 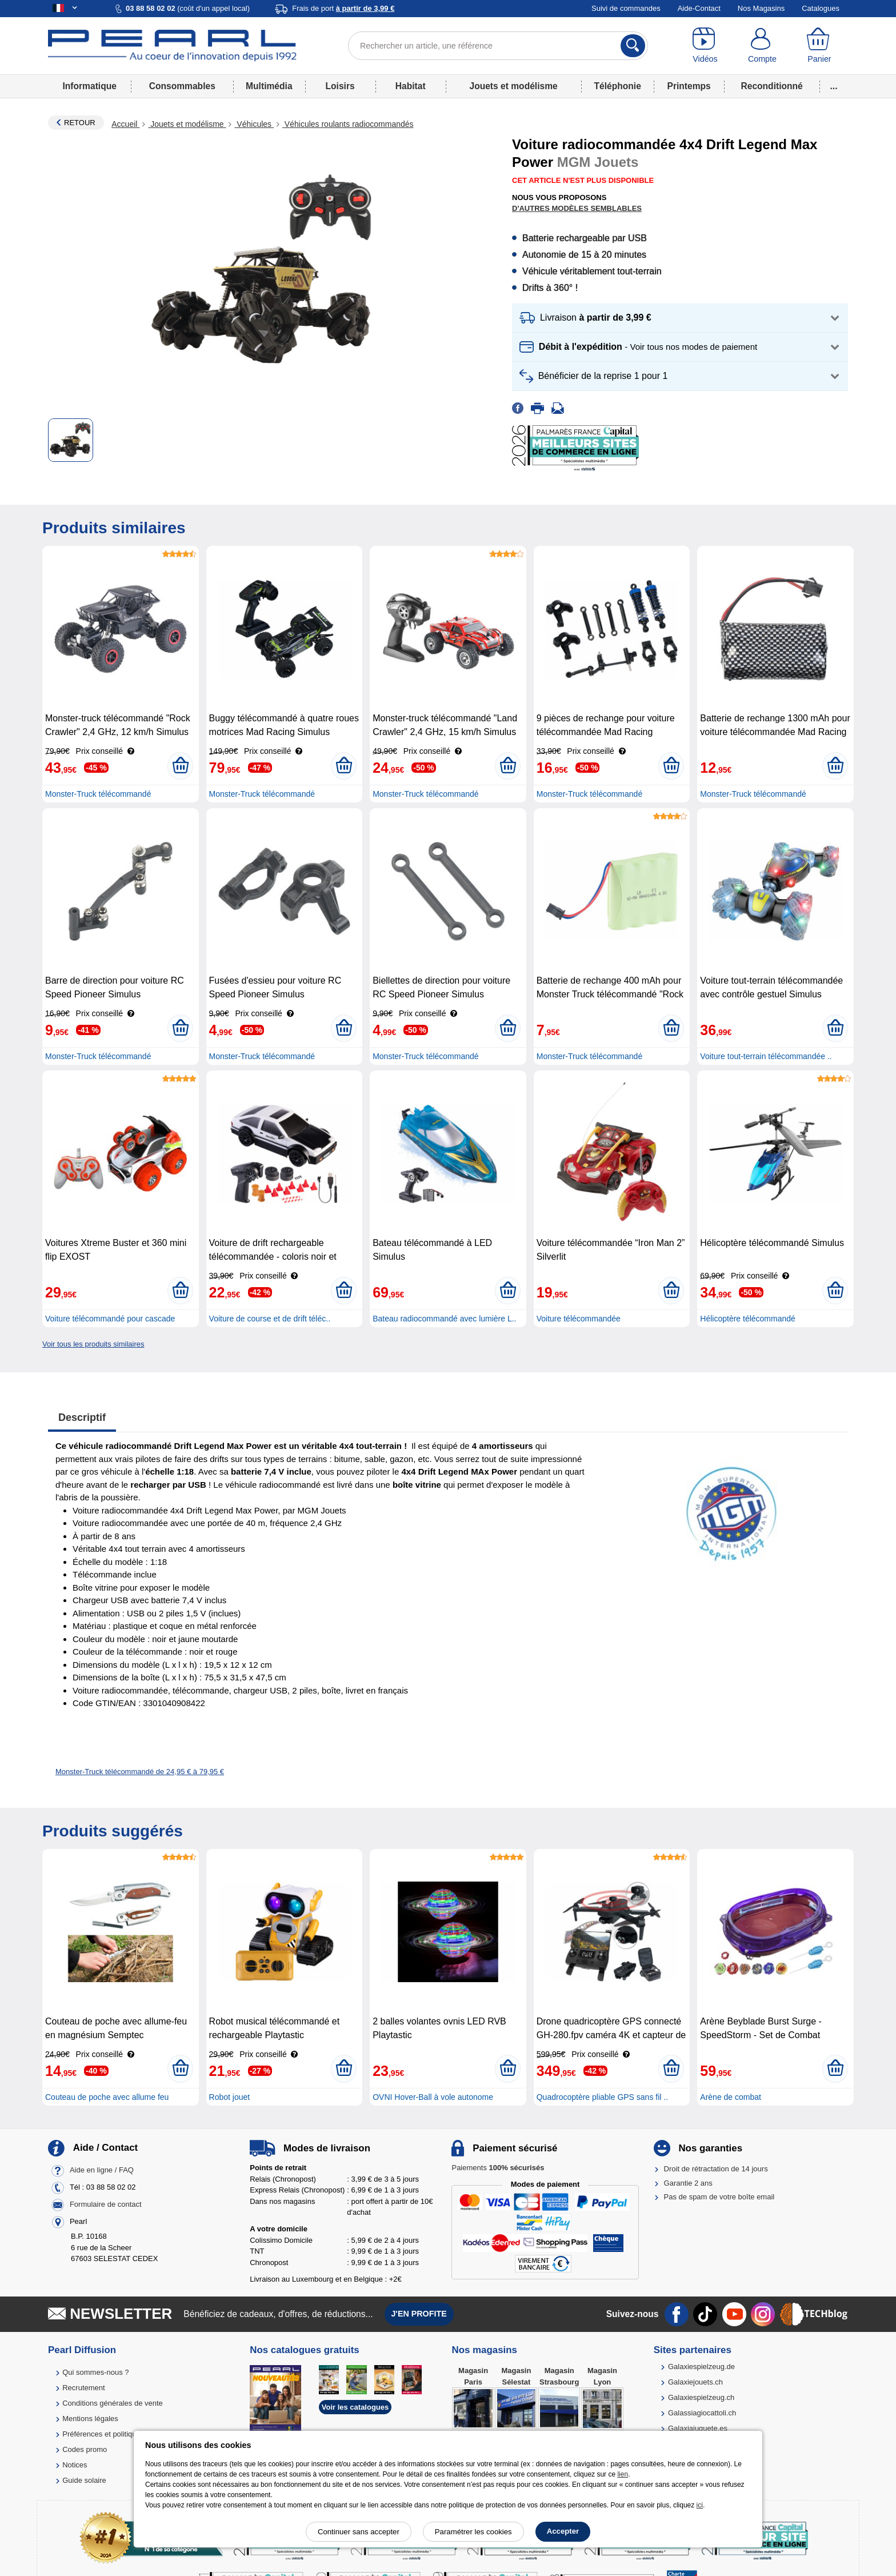 What do you see at coordinates (761, 8) in the screenshot?
I see `Nos Magasins` at bounding box center [761, 8].